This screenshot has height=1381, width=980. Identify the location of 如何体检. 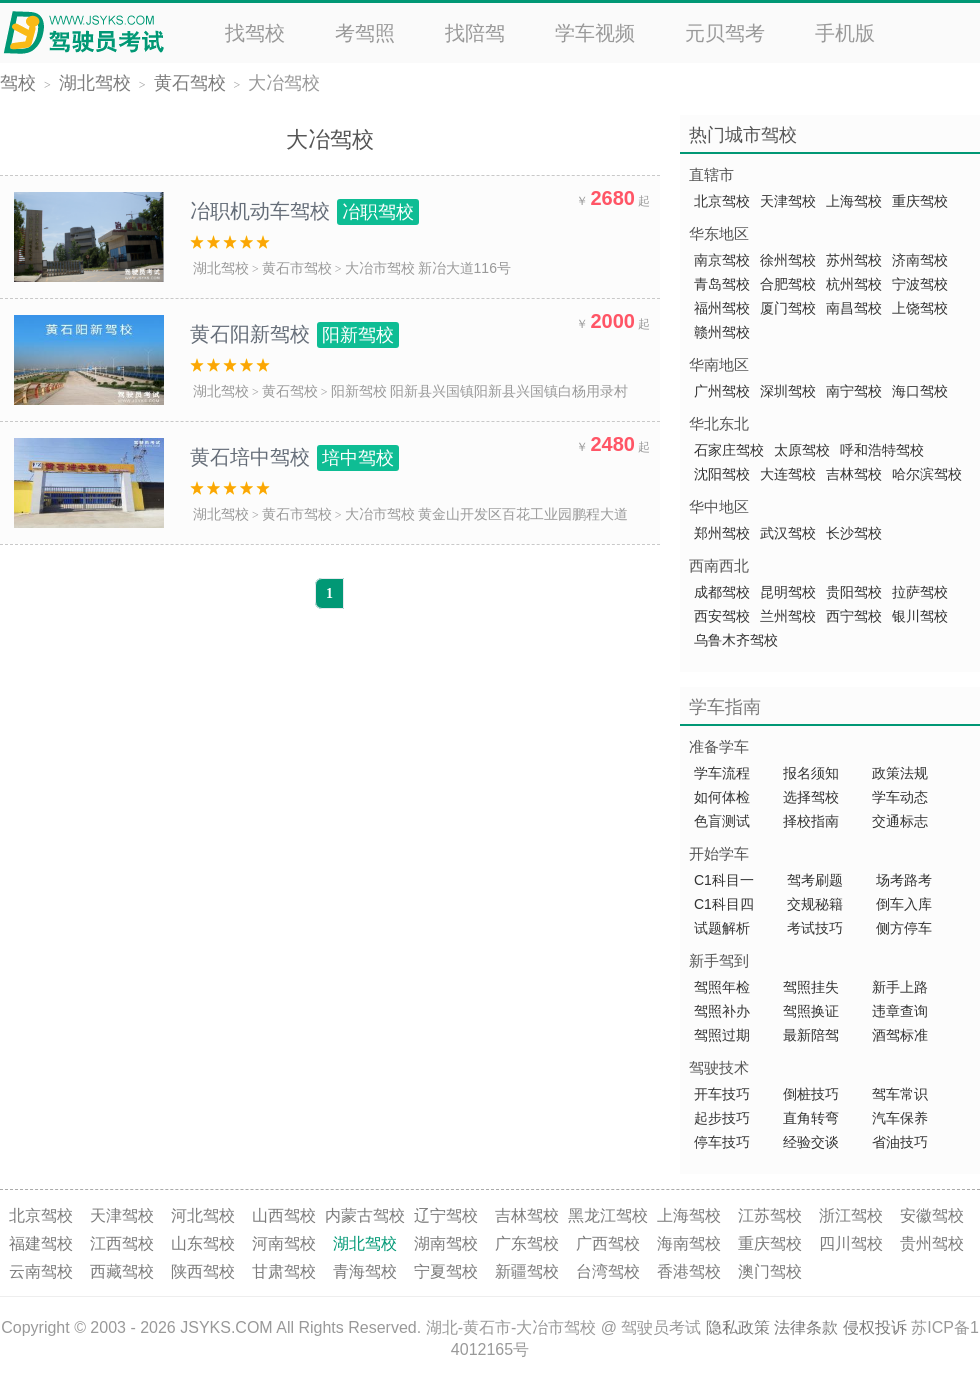
(722, 797).